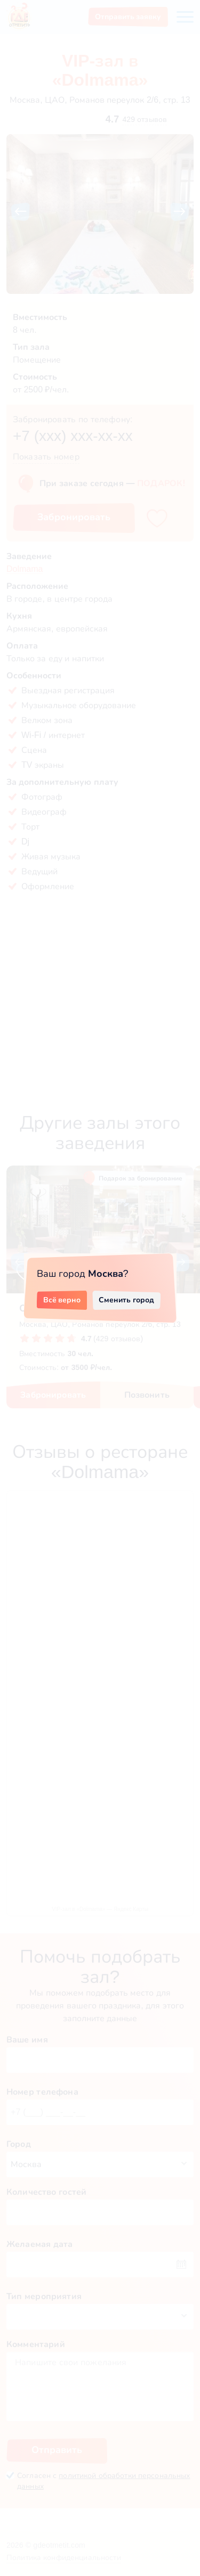 This screenshot has width=200, height=2576. What do you see at coordinates (62, 1299) in the screenshot?
I see `Всё верно` at bounding box center [62, 1299].